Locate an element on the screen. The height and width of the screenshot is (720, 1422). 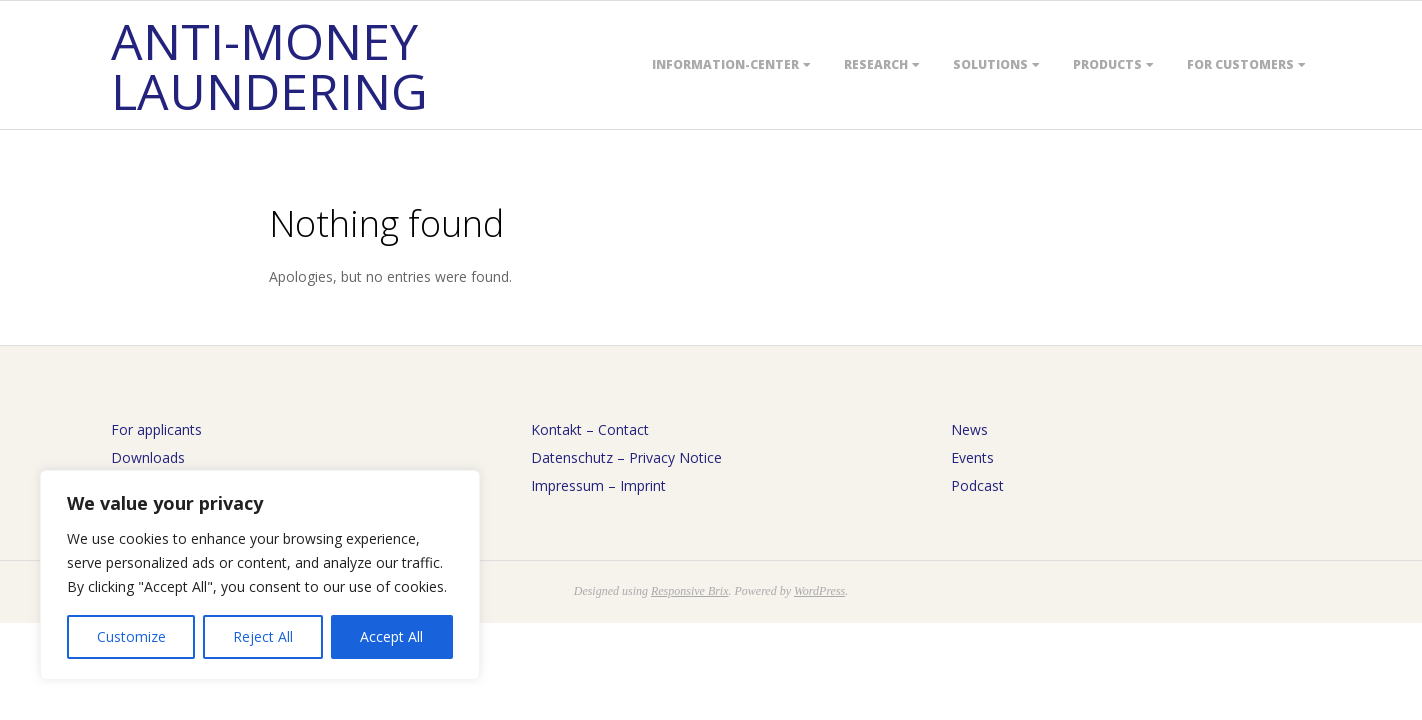
News is located at coordinates (969, 429).